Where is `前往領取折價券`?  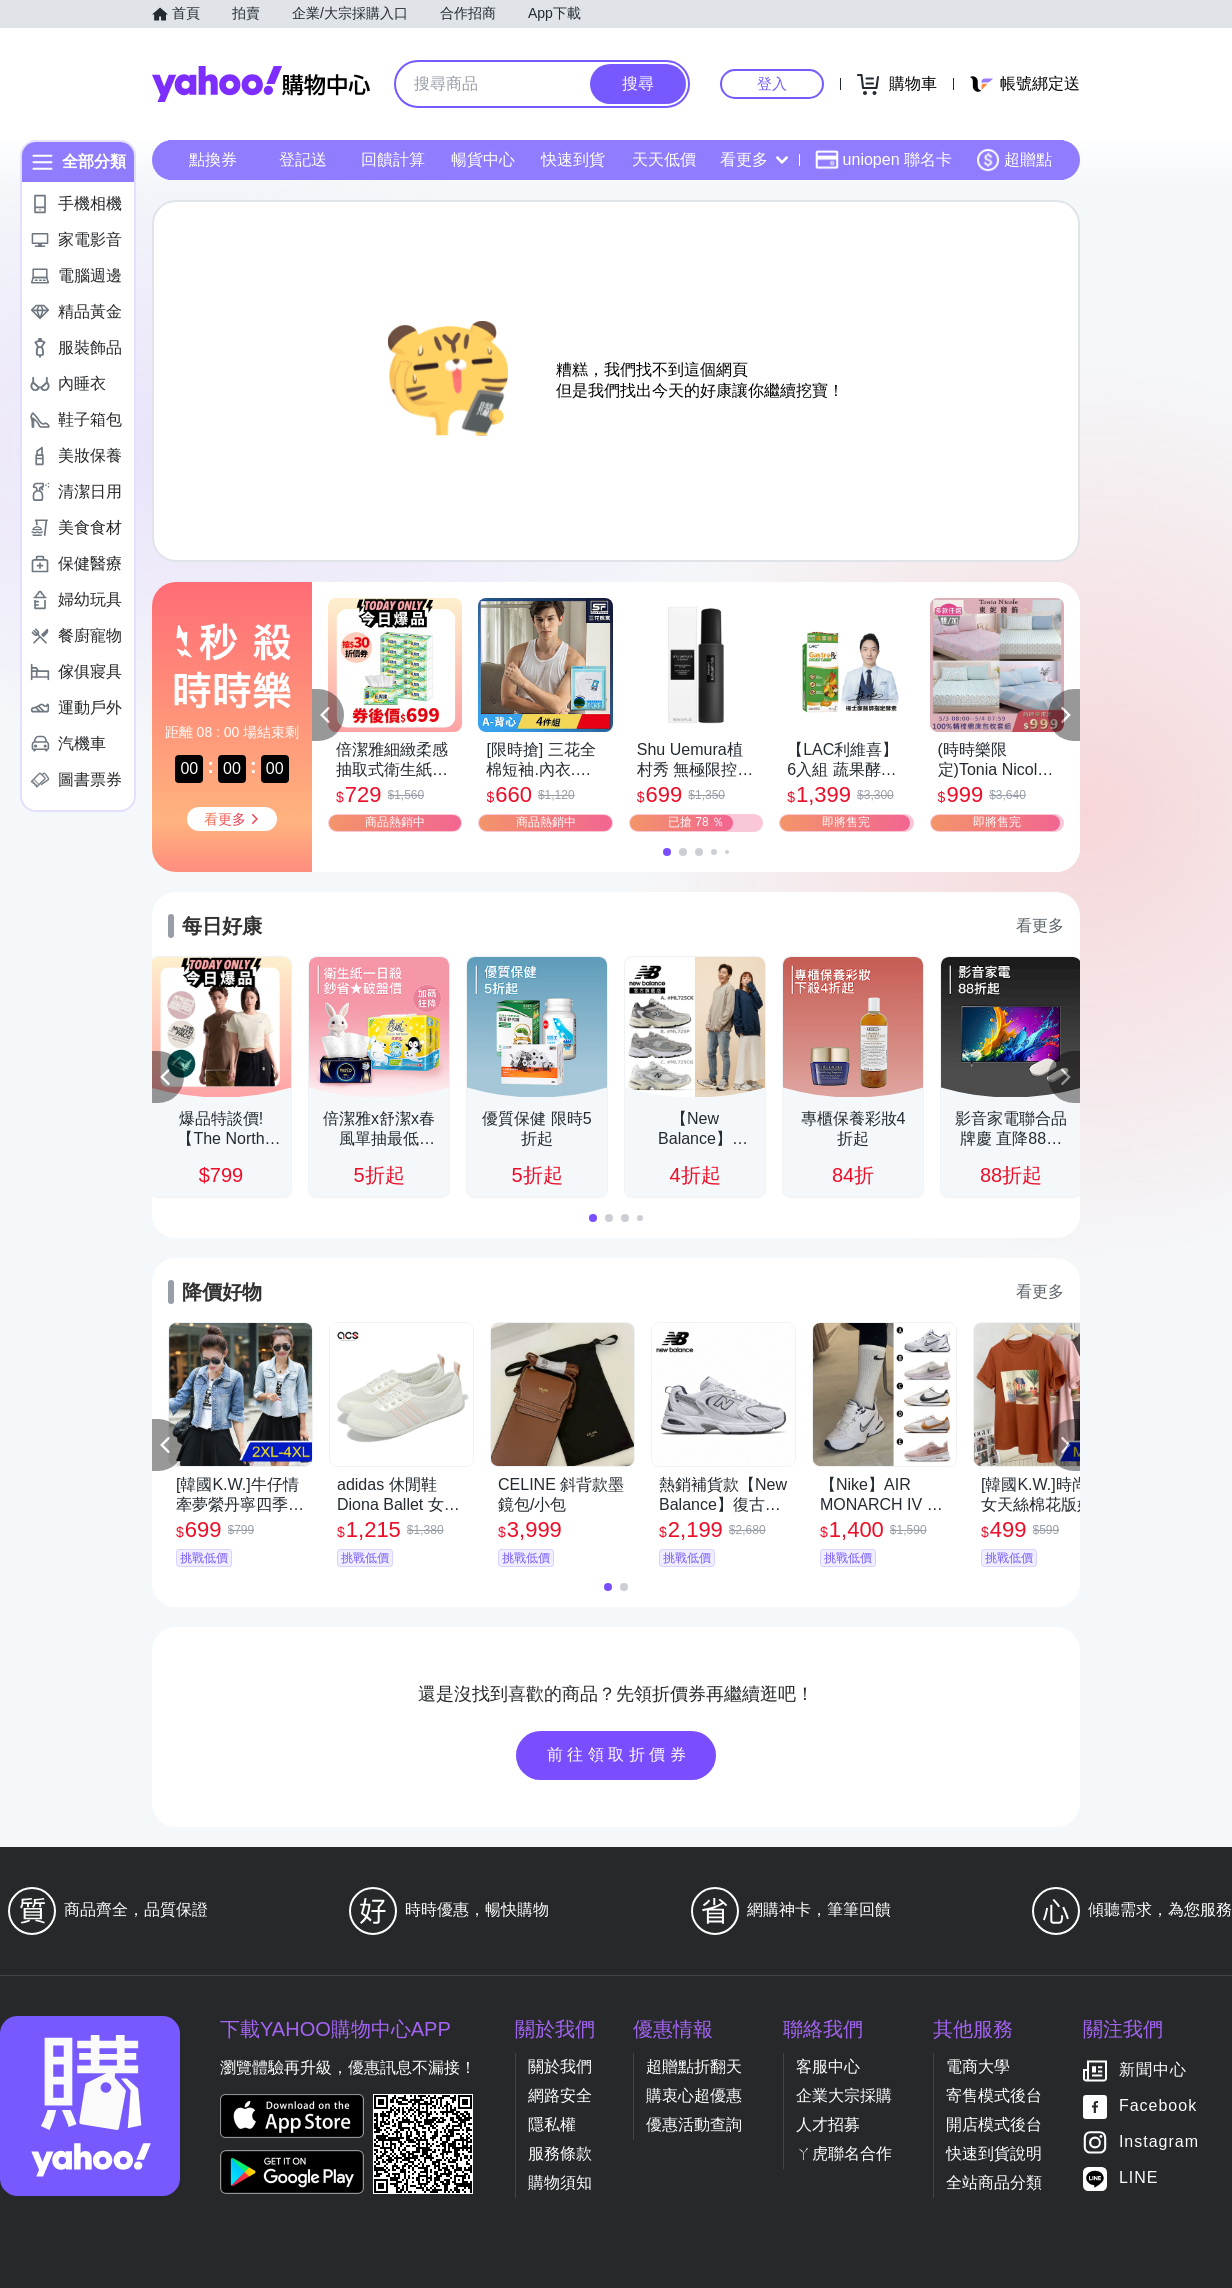
前往領取折價券 is located at coordinates (619, 1754).